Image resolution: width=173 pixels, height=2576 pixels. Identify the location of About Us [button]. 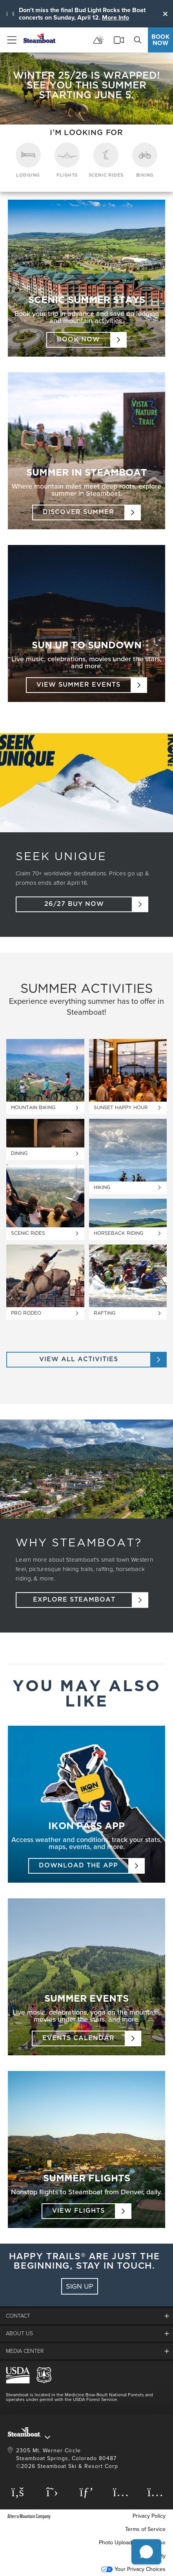
(19, 2333).